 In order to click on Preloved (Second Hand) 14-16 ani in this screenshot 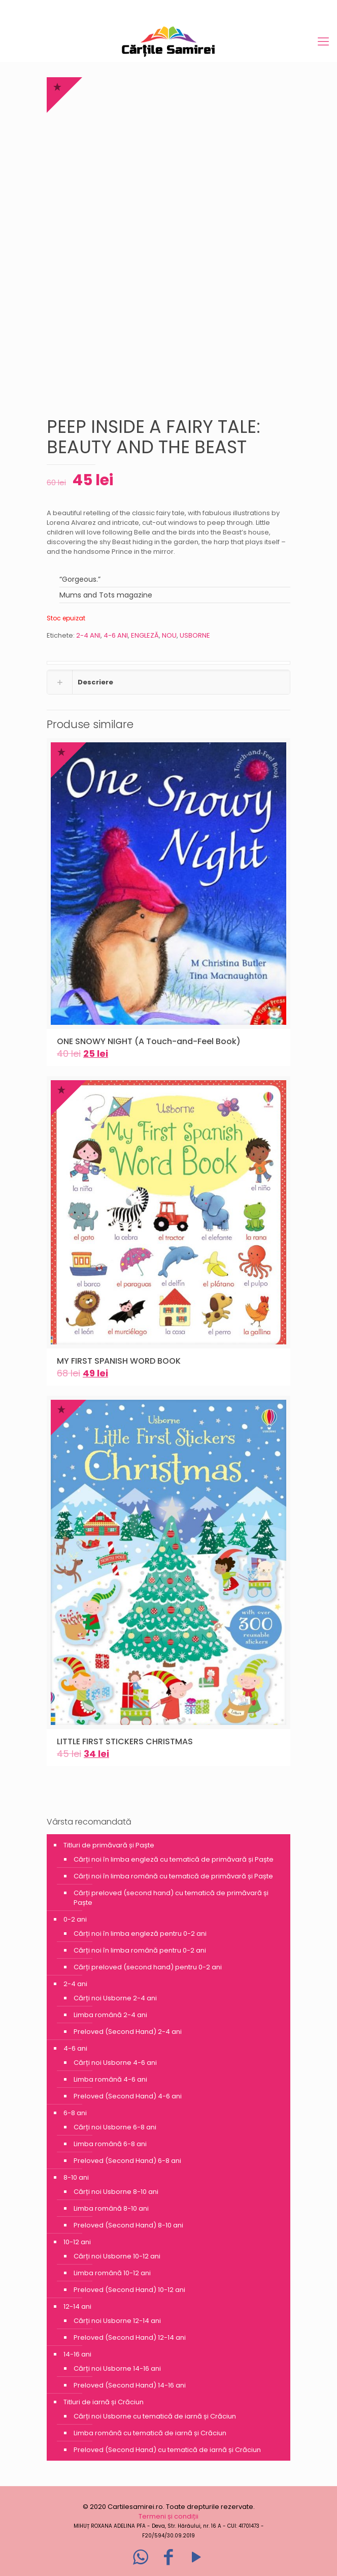, I will do `click(130, 2385)`.